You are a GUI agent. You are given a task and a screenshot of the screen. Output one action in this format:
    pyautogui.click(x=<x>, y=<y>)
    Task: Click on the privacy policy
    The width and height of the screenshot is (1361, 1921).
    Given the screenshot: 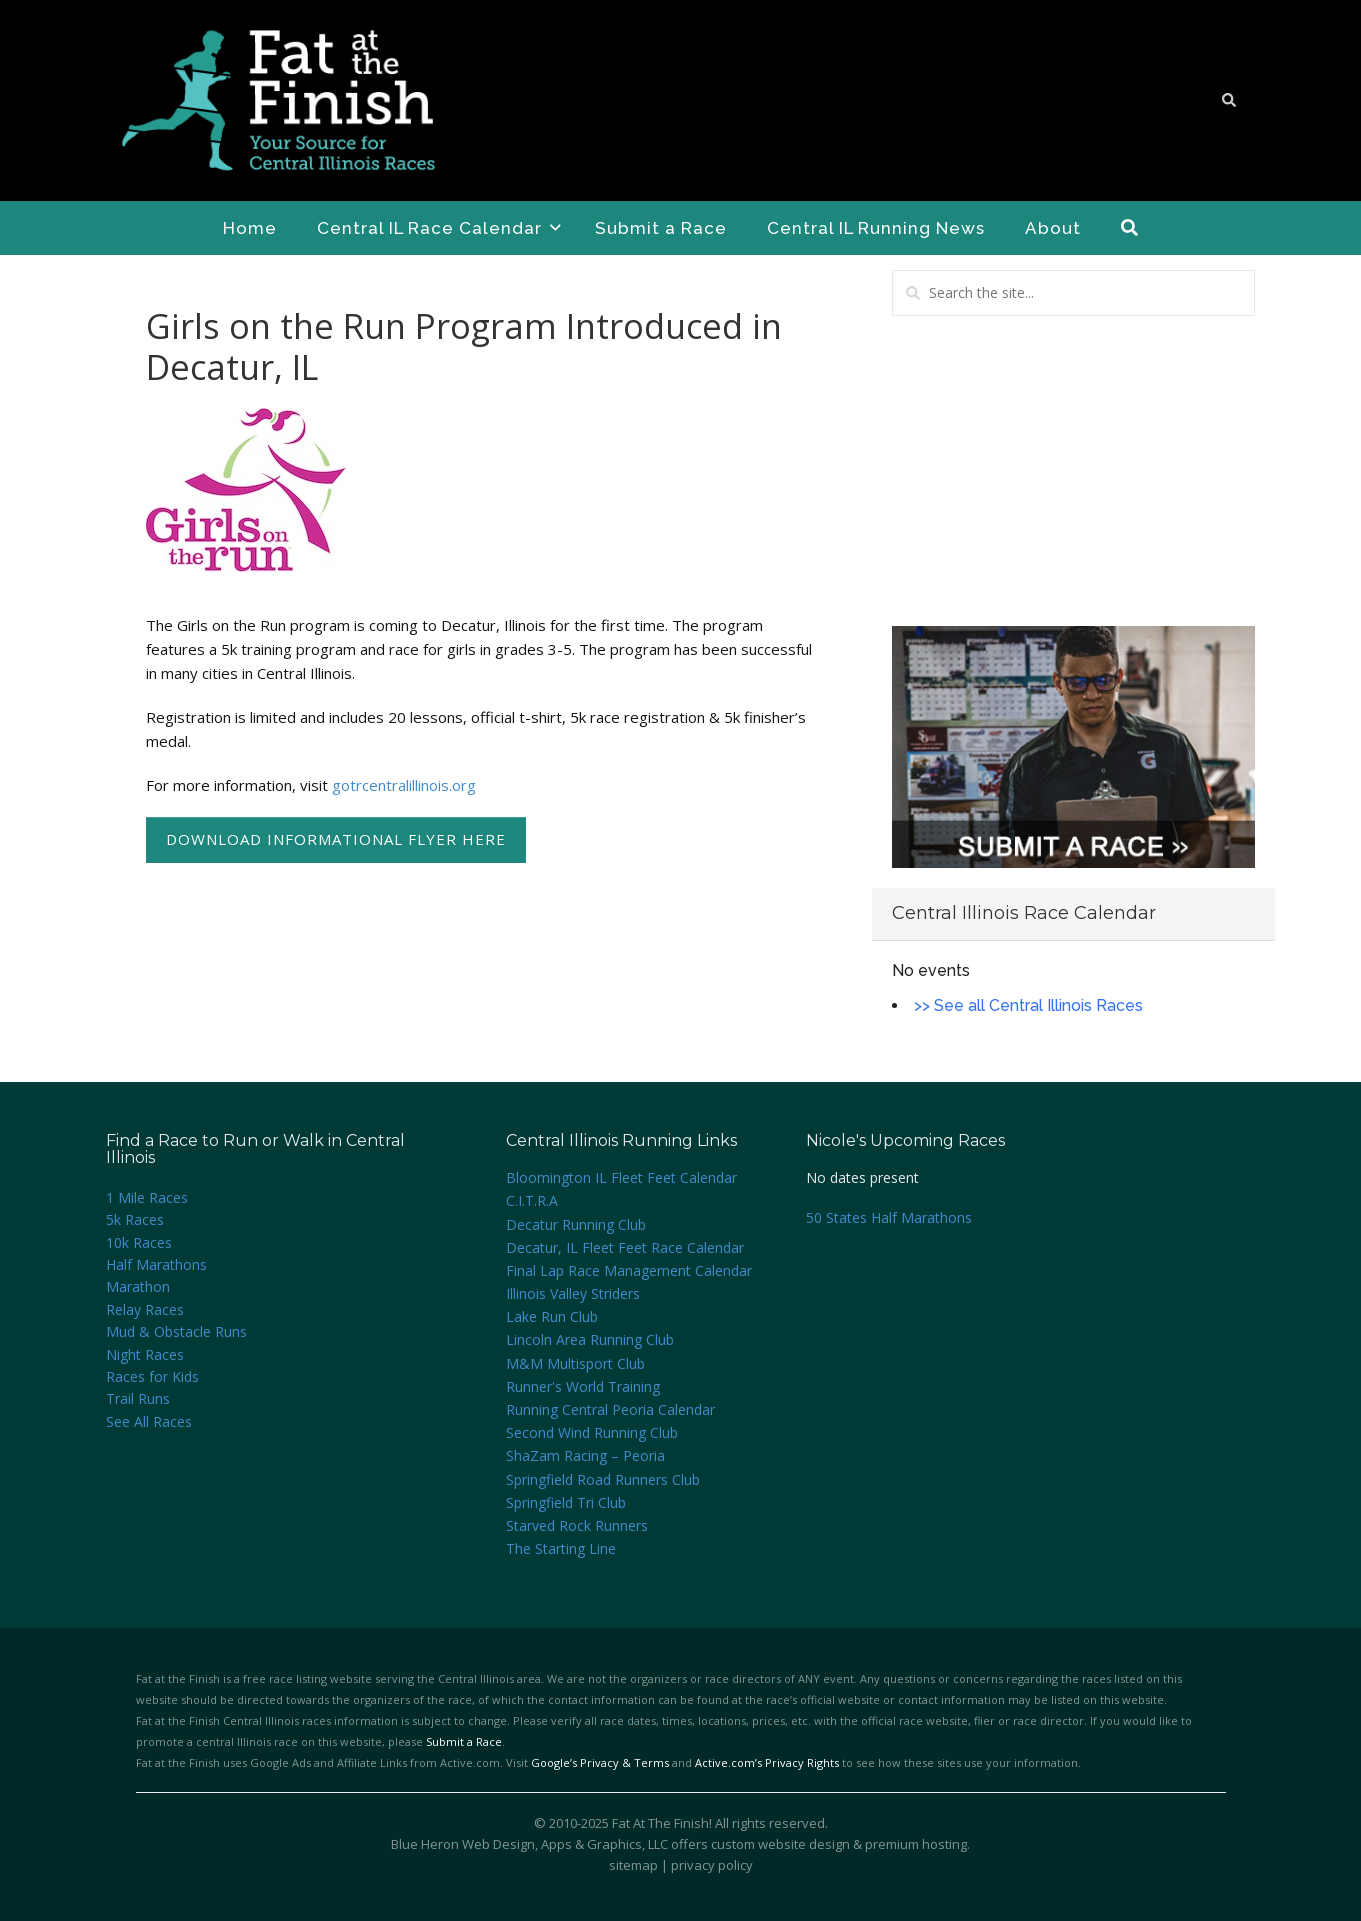 What is the action you would take?
    pyautogui.click(x=712, y=1865)
    